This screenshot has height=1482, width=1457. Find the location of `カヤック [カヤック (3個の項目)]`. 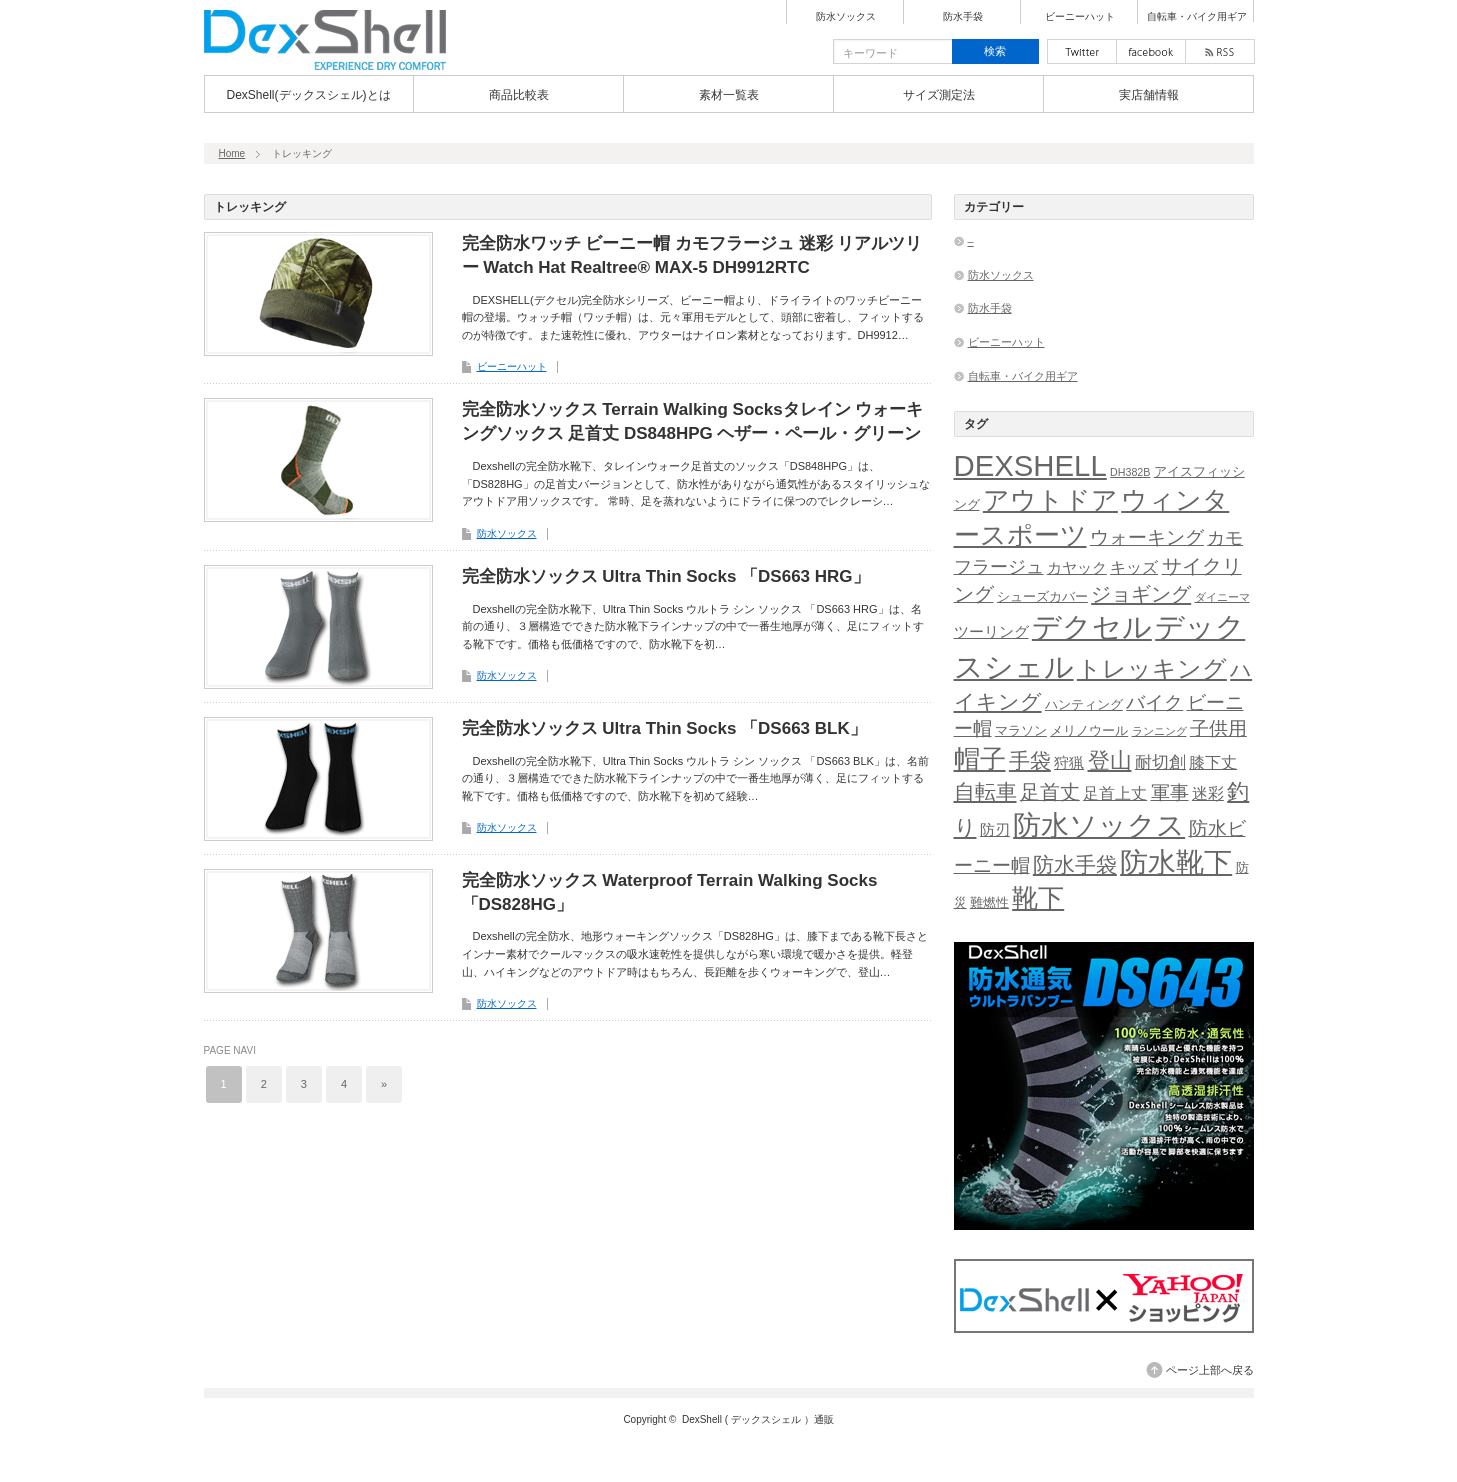

カヤック [カヤック (3個の項目)] is located at coordinates (1077, 568).